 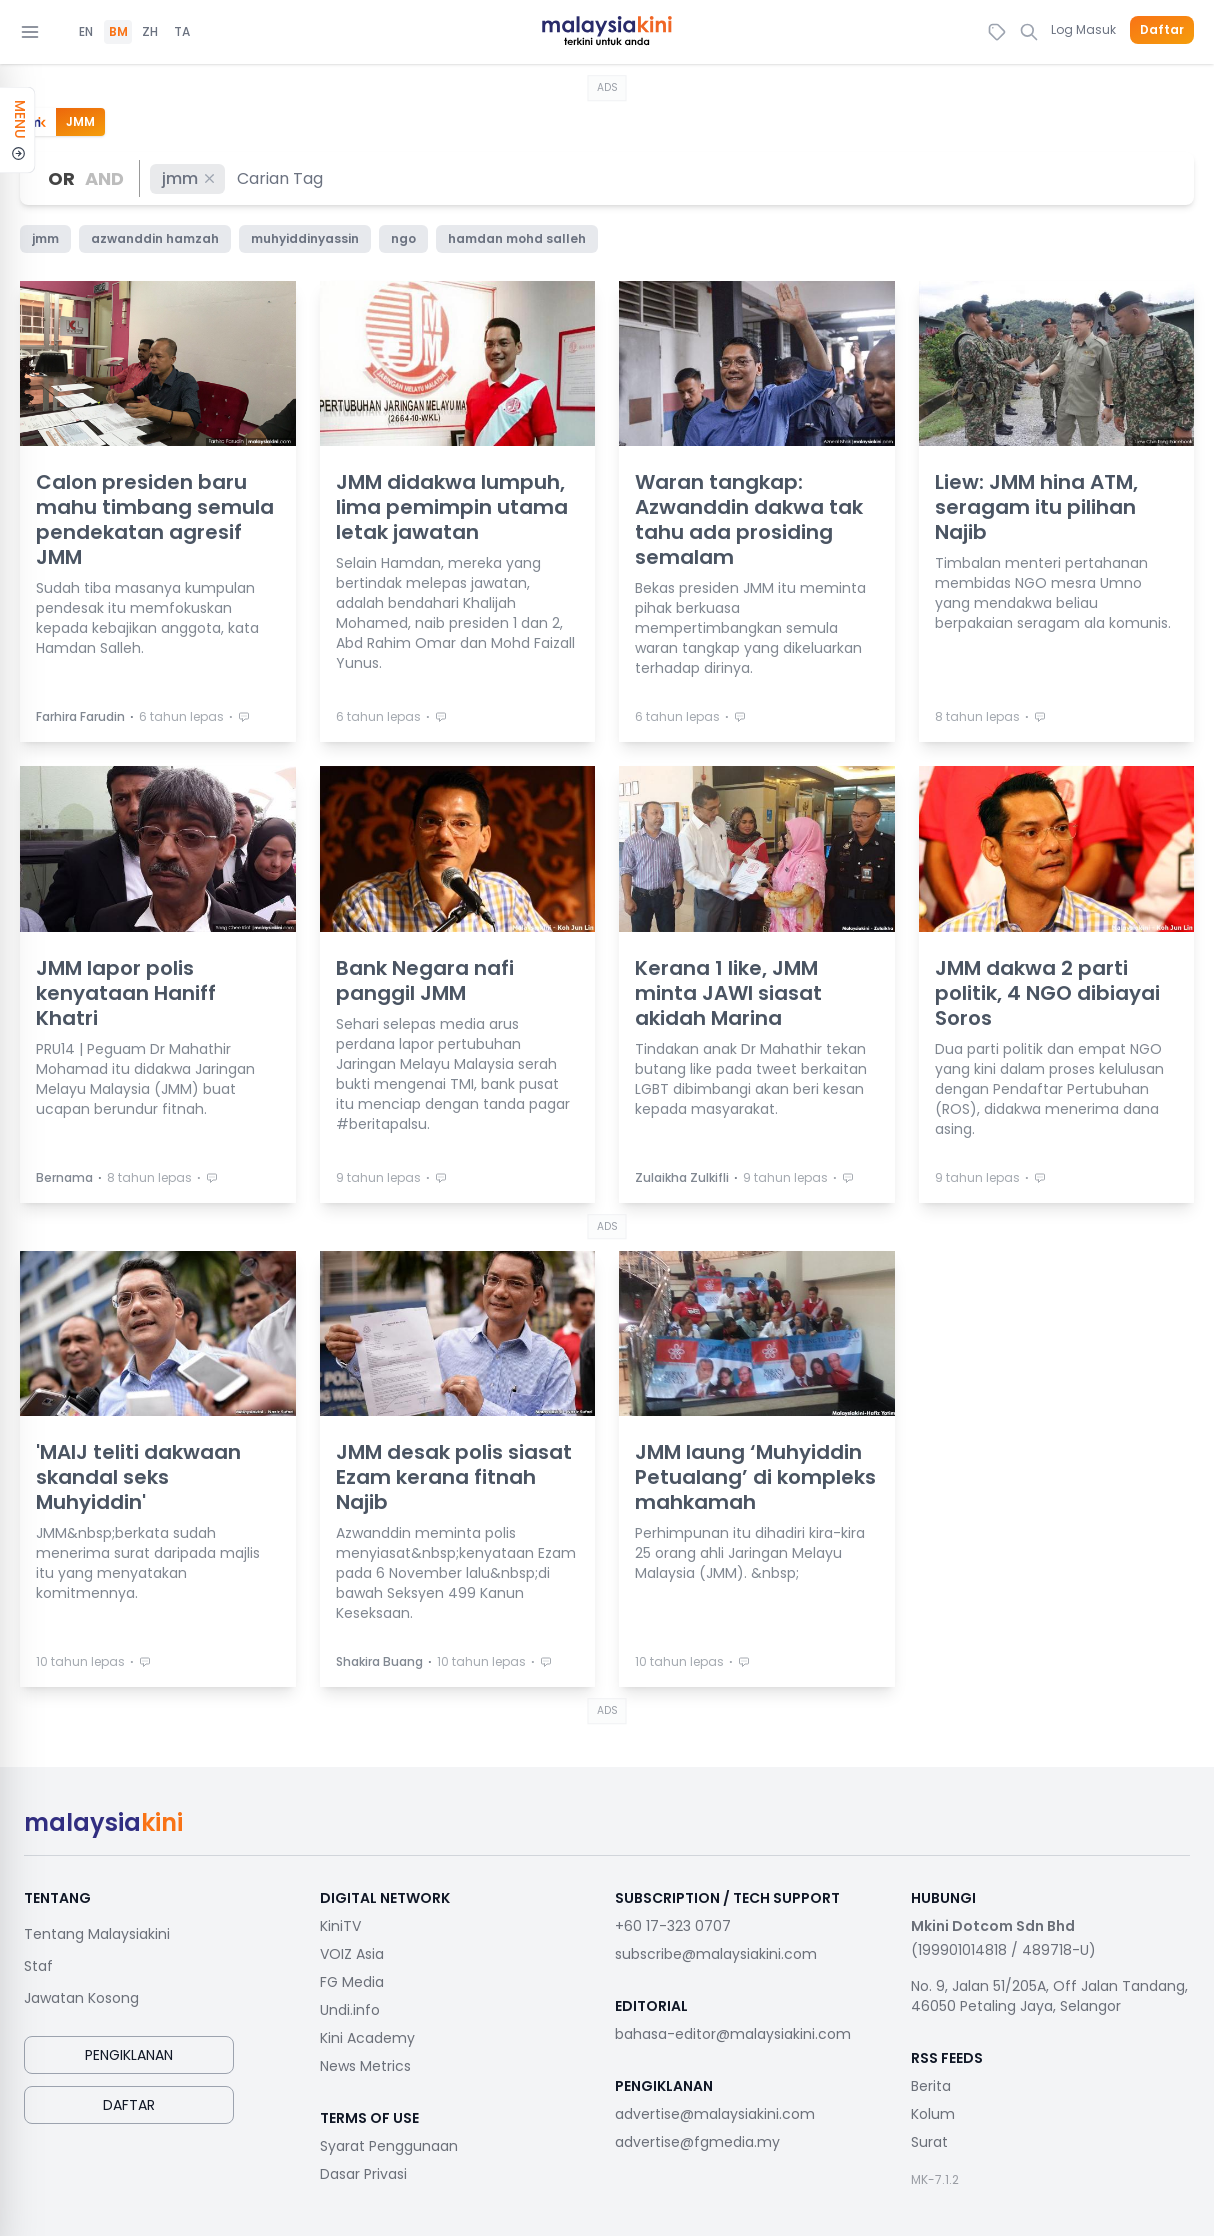 I want to click on subscribe@malaysiakini.com, so click(x=716, y=1954).